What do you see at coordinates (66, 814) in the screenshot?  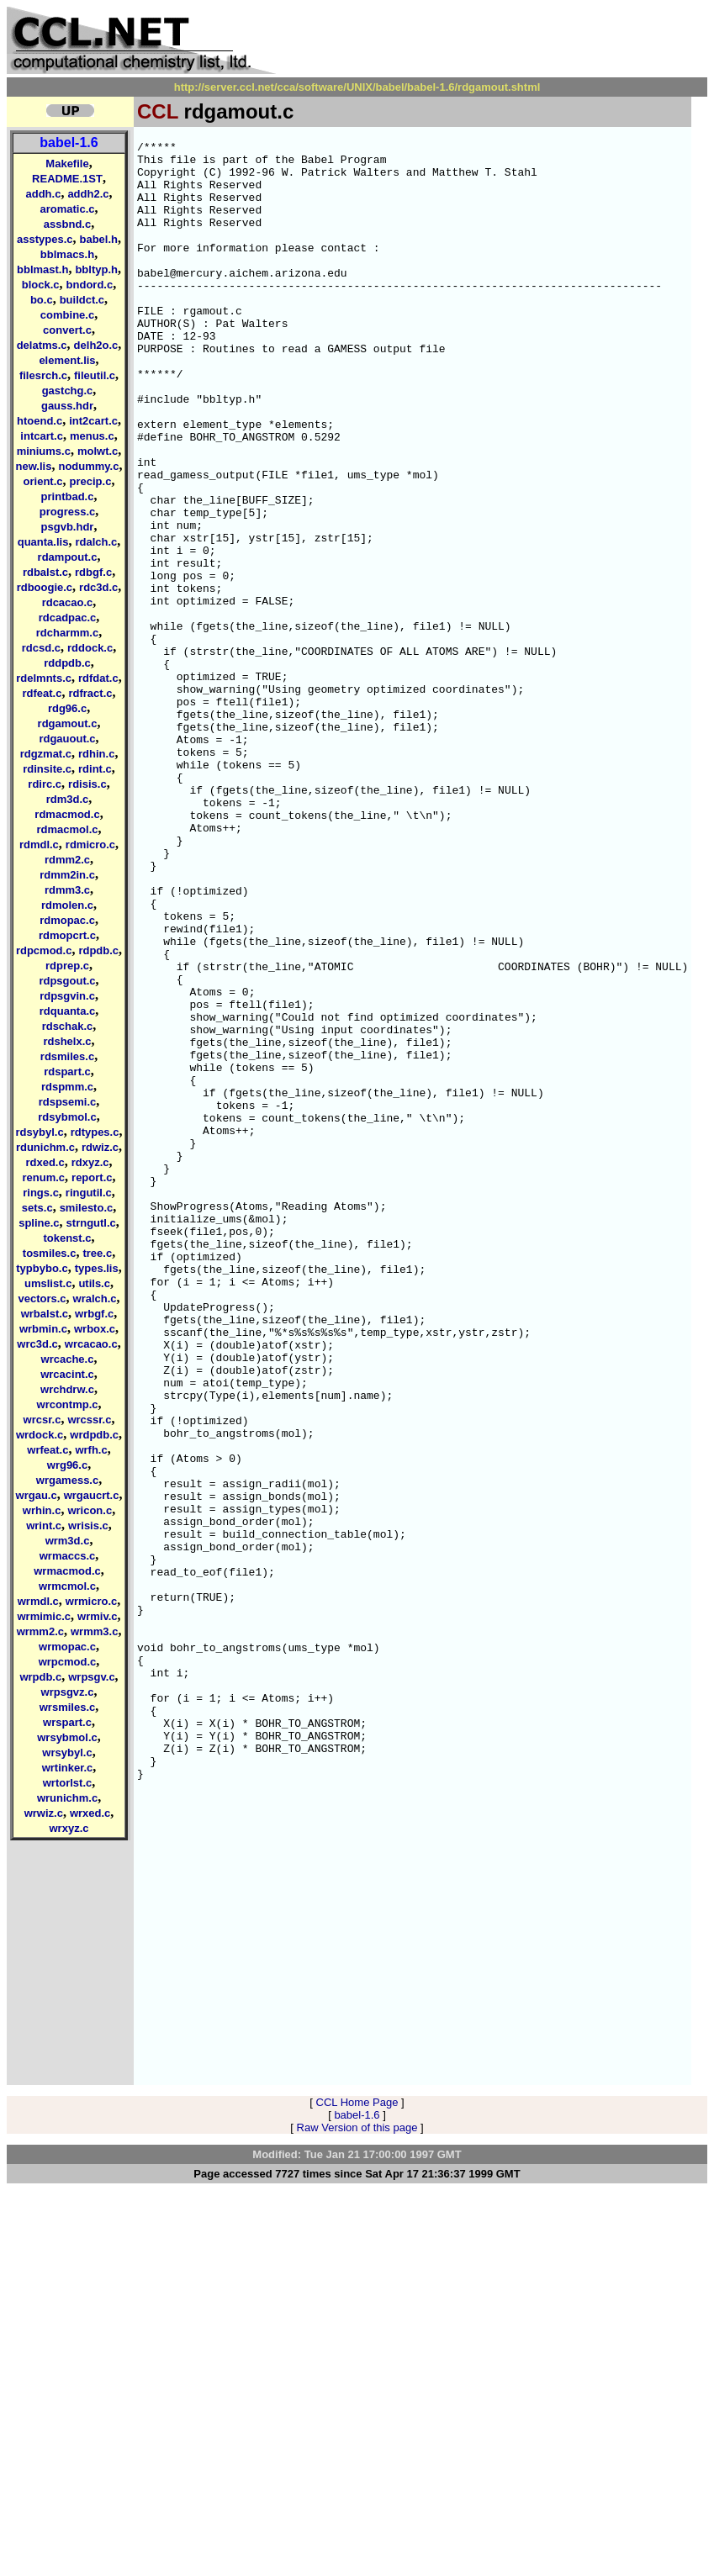 I see `rdmacmod.c` at bounding box center [66, 814].